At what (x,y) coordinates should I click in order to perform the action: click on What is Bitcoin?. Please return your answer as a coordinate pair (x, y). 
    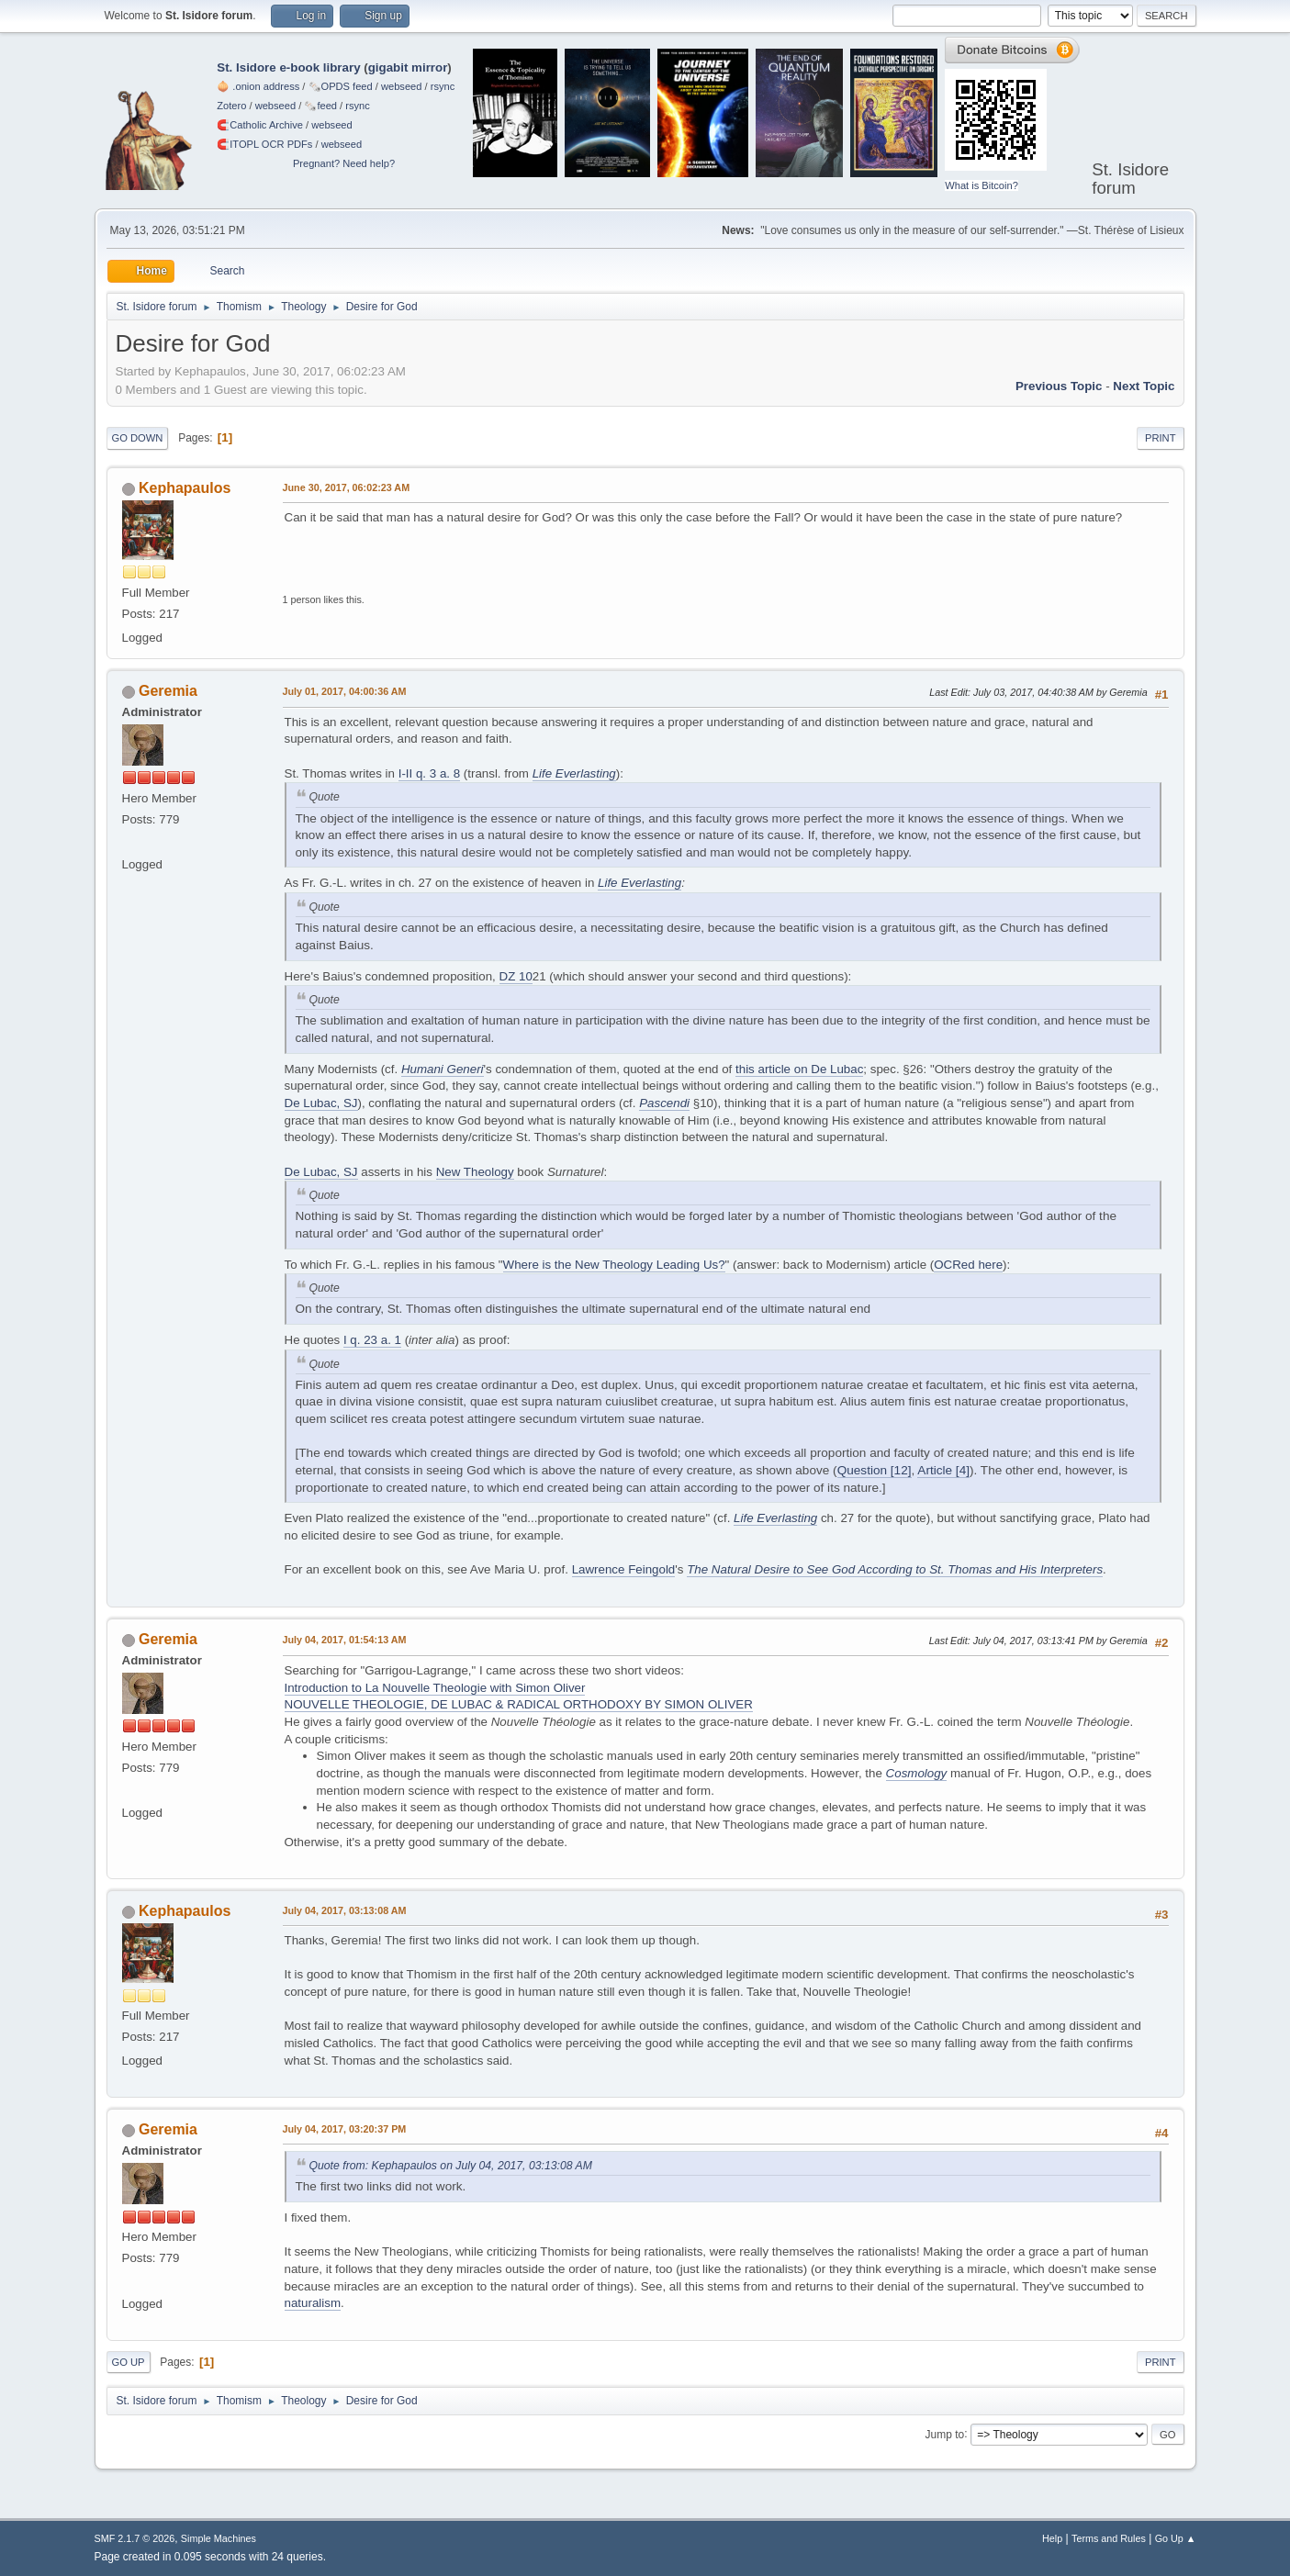
    Looking at the image, I should click on (981, 185).